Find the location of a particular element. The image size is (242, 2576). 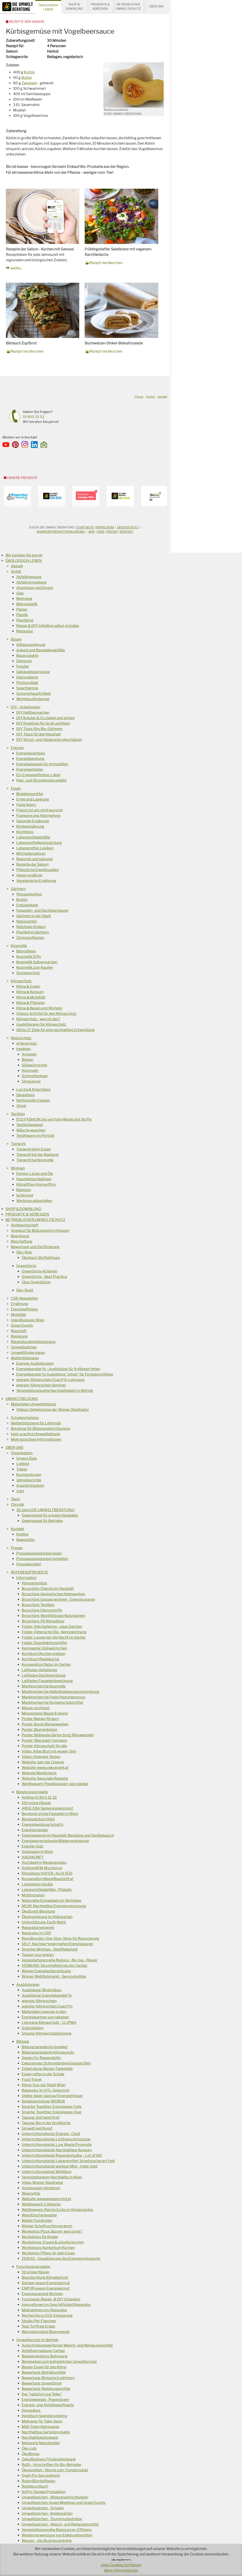

Test: Torffreie Erden is located at coordinates (38, 2326).